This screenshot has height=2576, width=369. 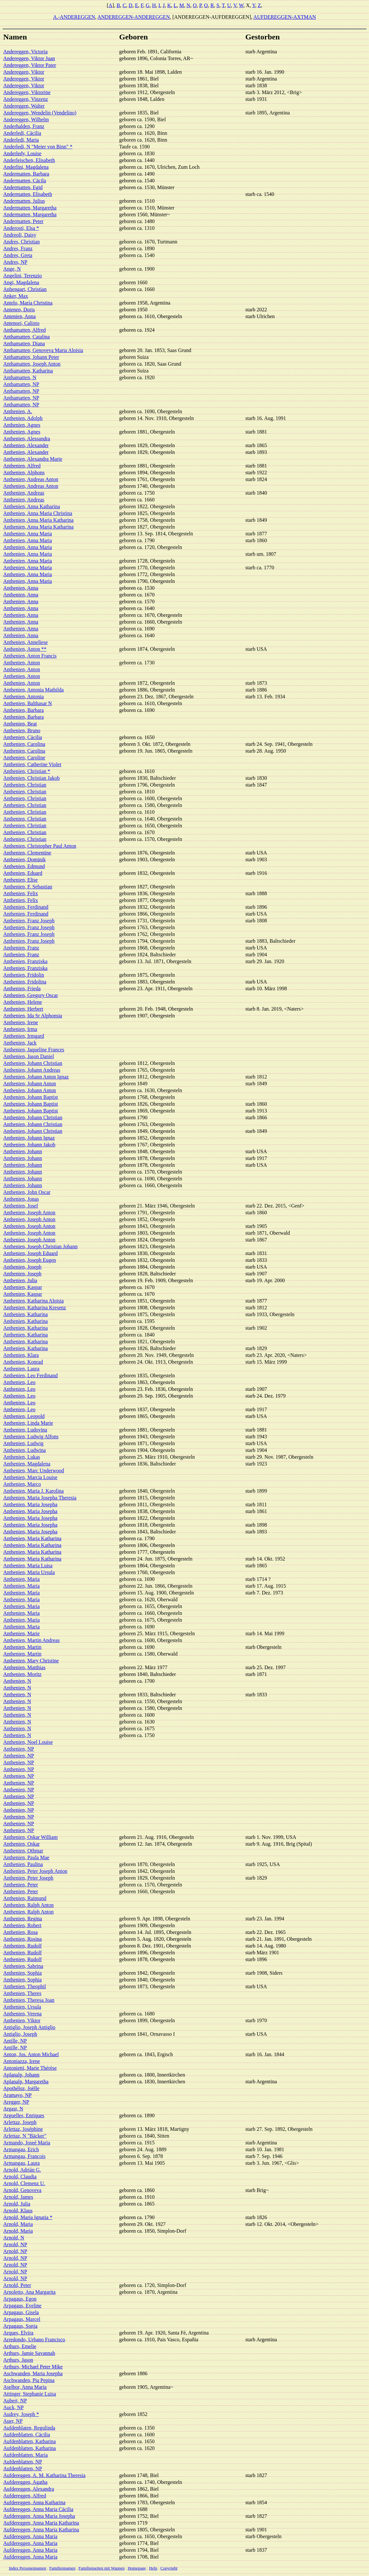 I want to click on Anthenien, Ludwina, so click(x=24, y=1450).